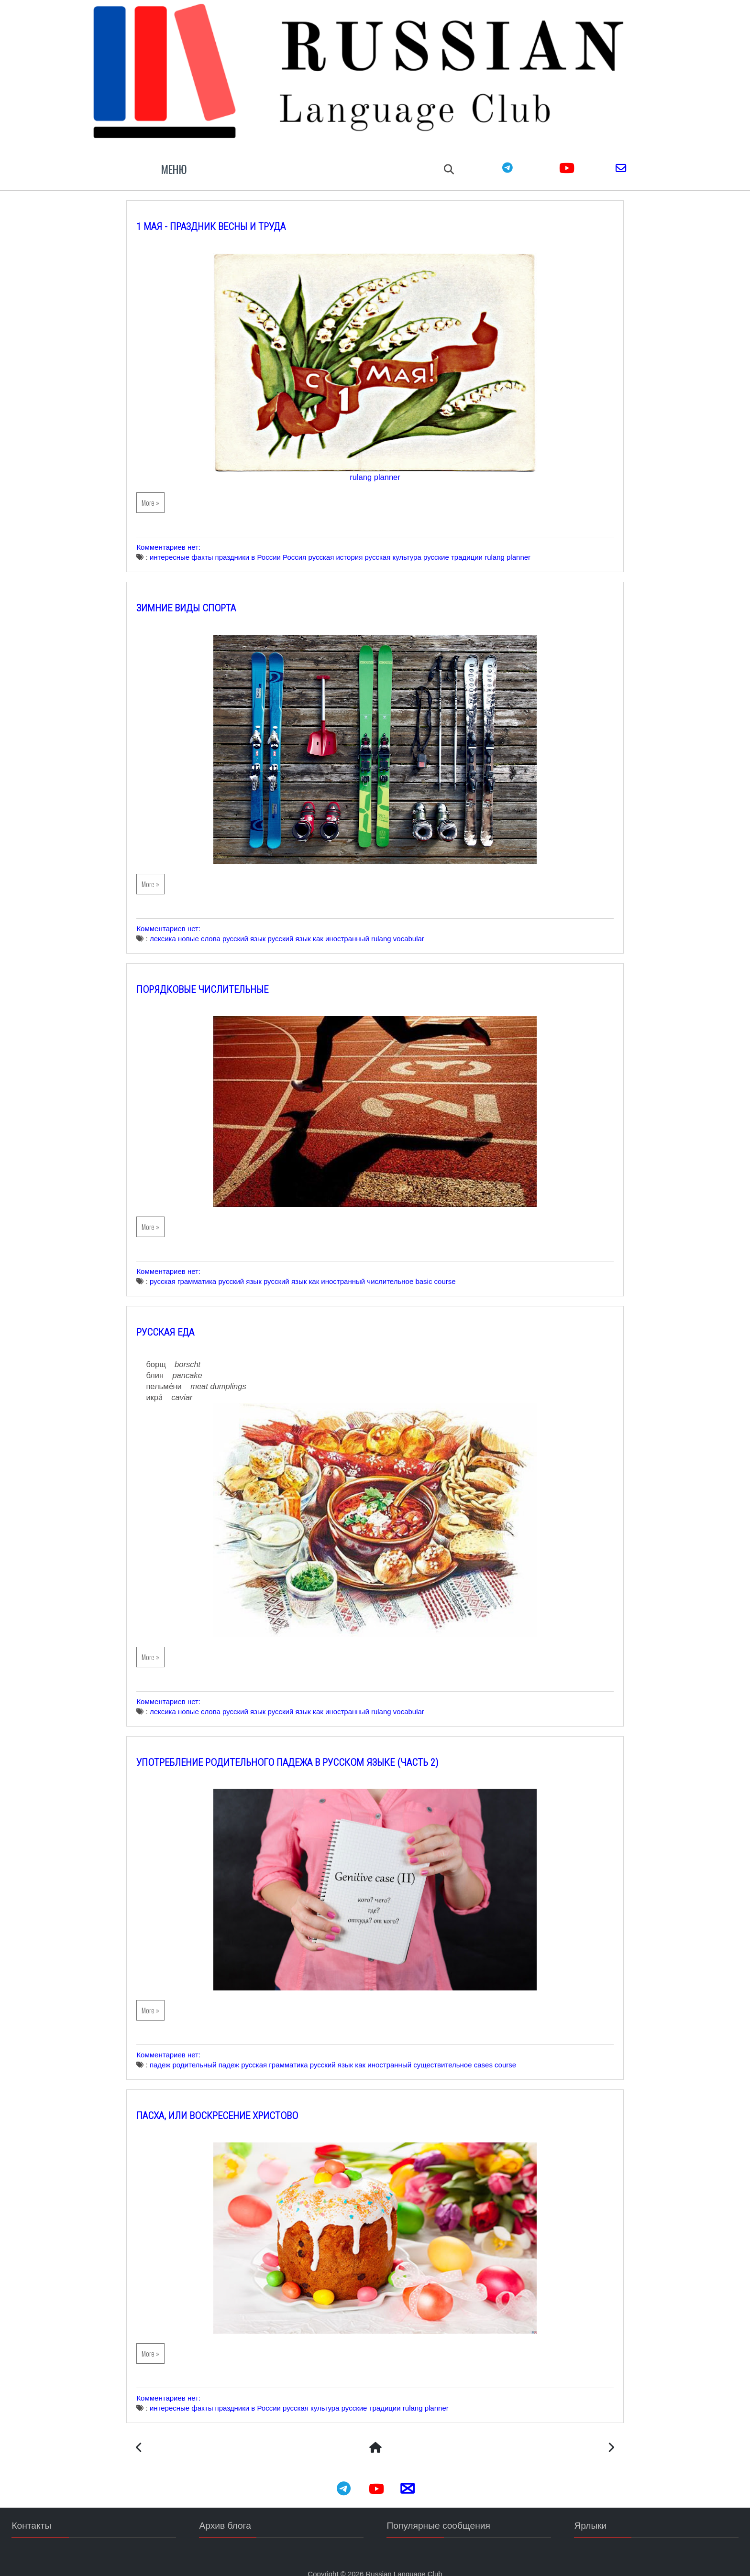  Describe the element at coordinates (260, 925) in the screenshot. I see `русский язык` at that location.